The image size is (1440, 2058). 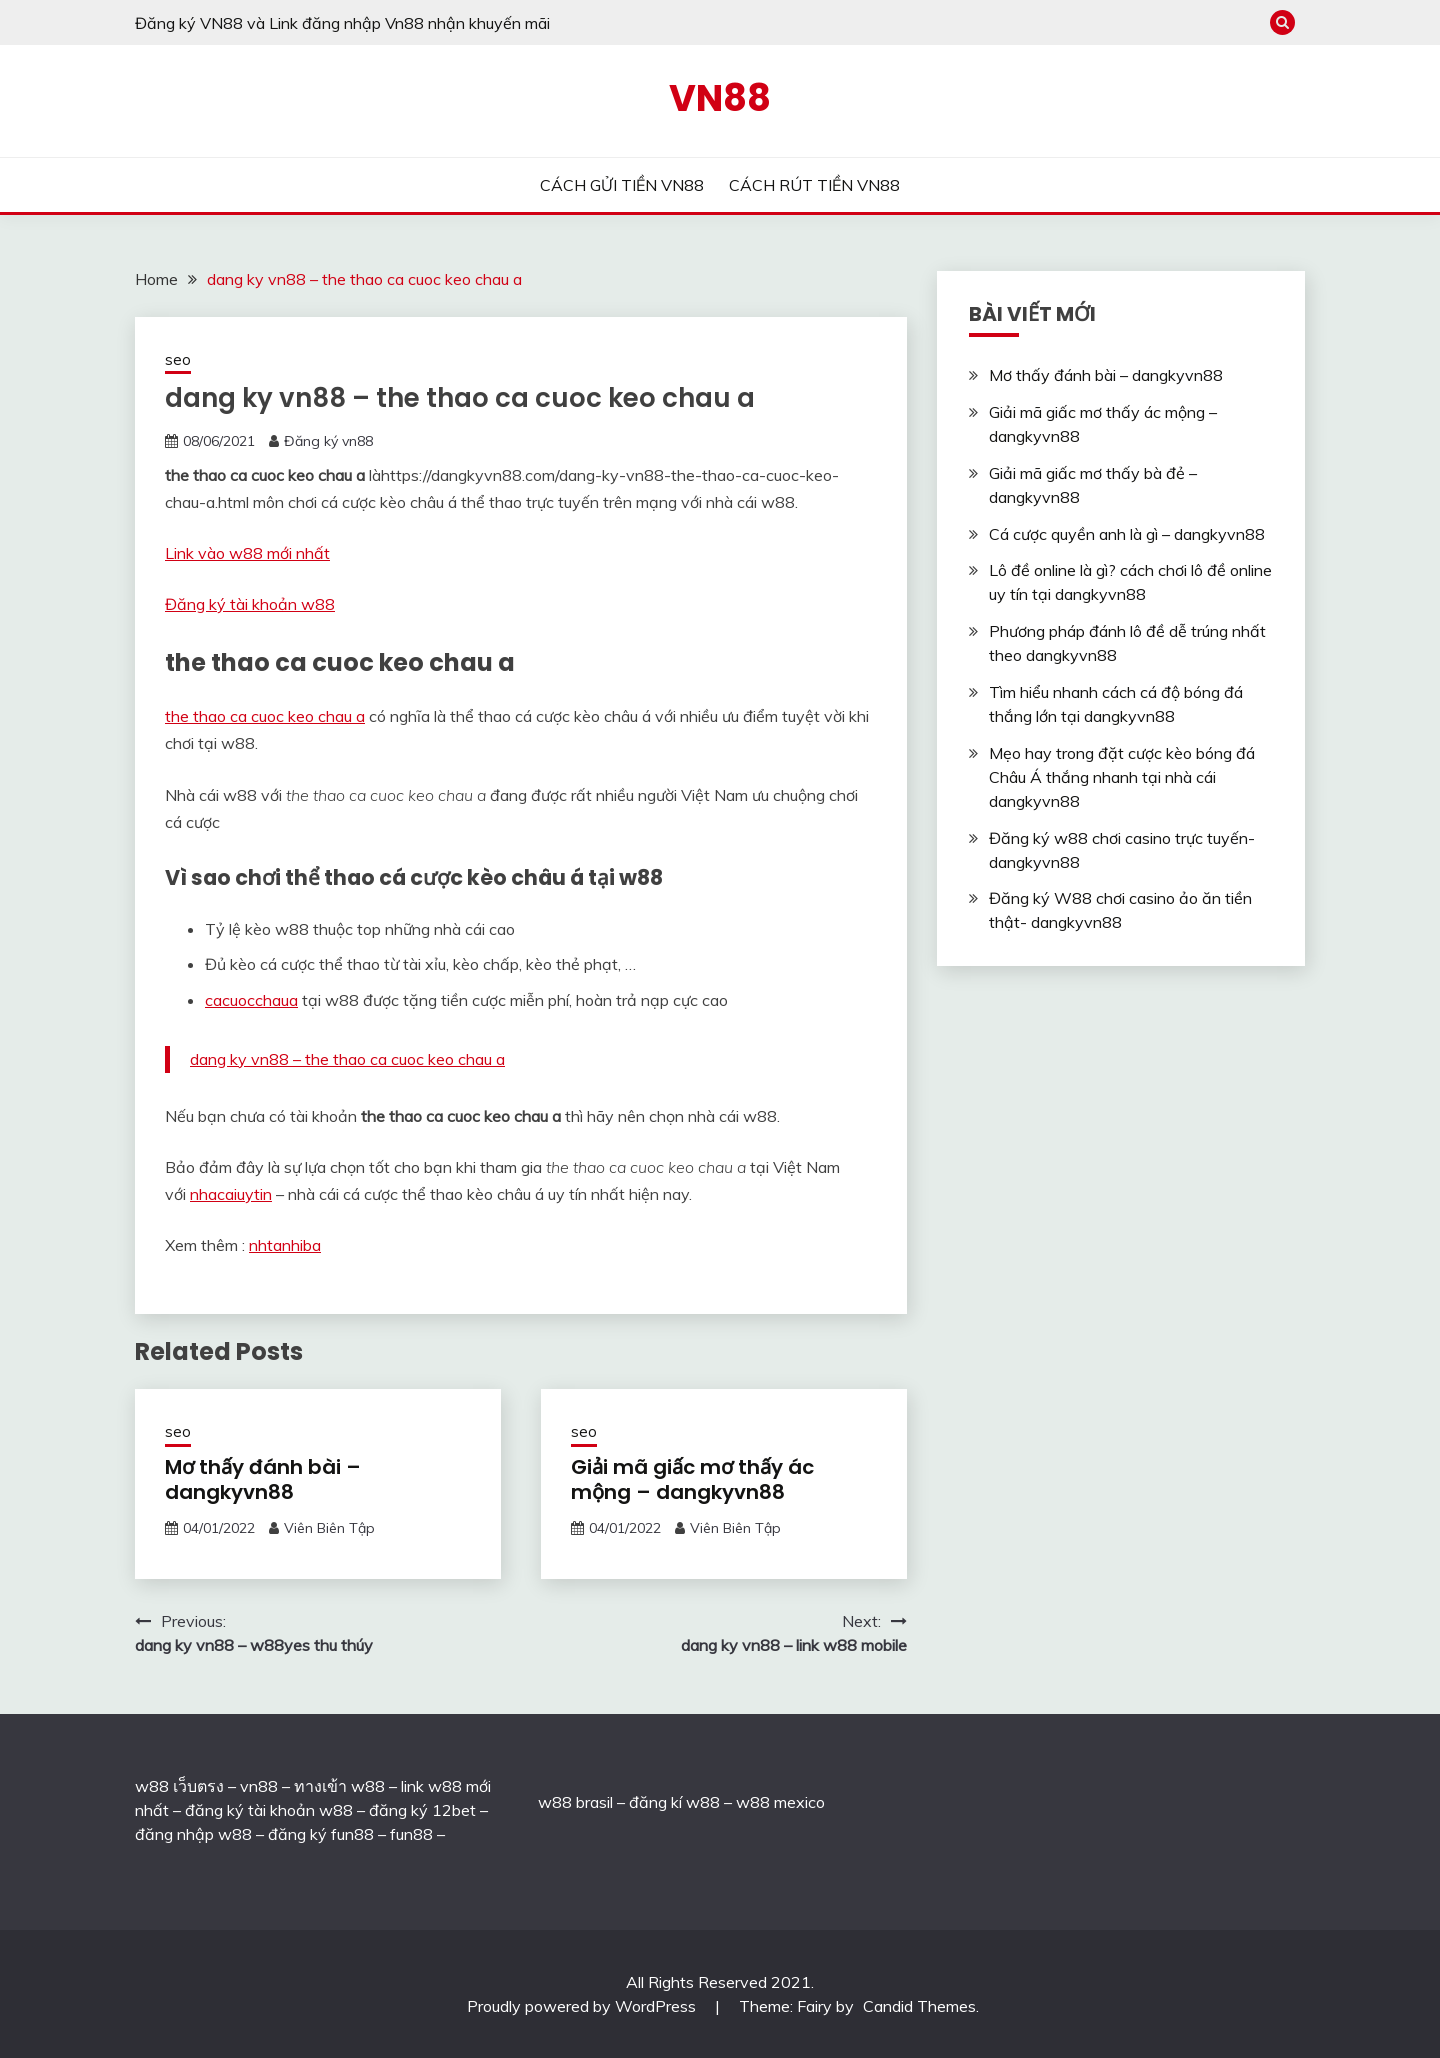 What do you see at coordinates (814, 185) in the screenshot?
I see `CÁCH RÚT TIỀN VN88` at bounding box center [814, 185].